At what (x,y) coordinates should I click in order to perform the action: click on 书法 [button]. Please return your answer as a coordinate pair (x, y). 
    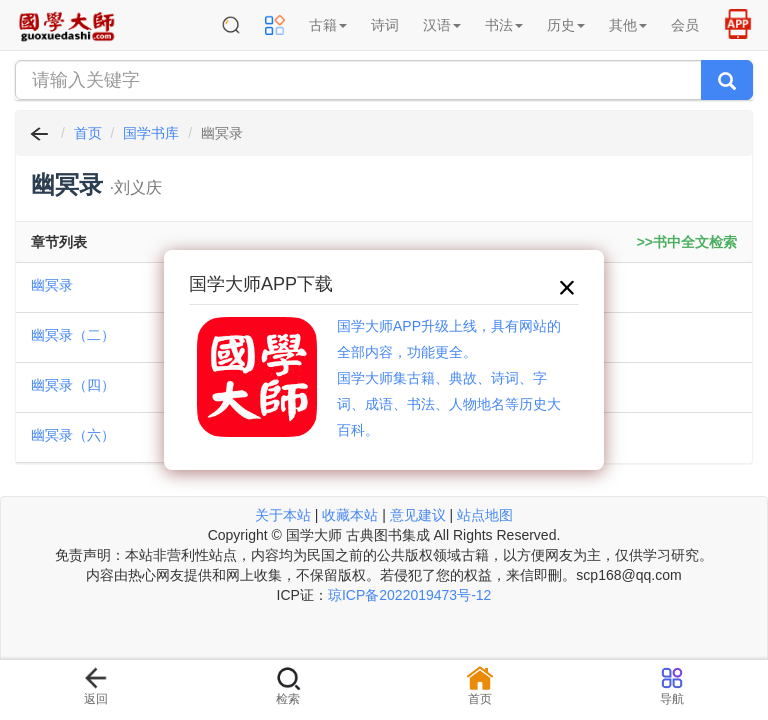
    Looking at the image, I should click on (504, 25).